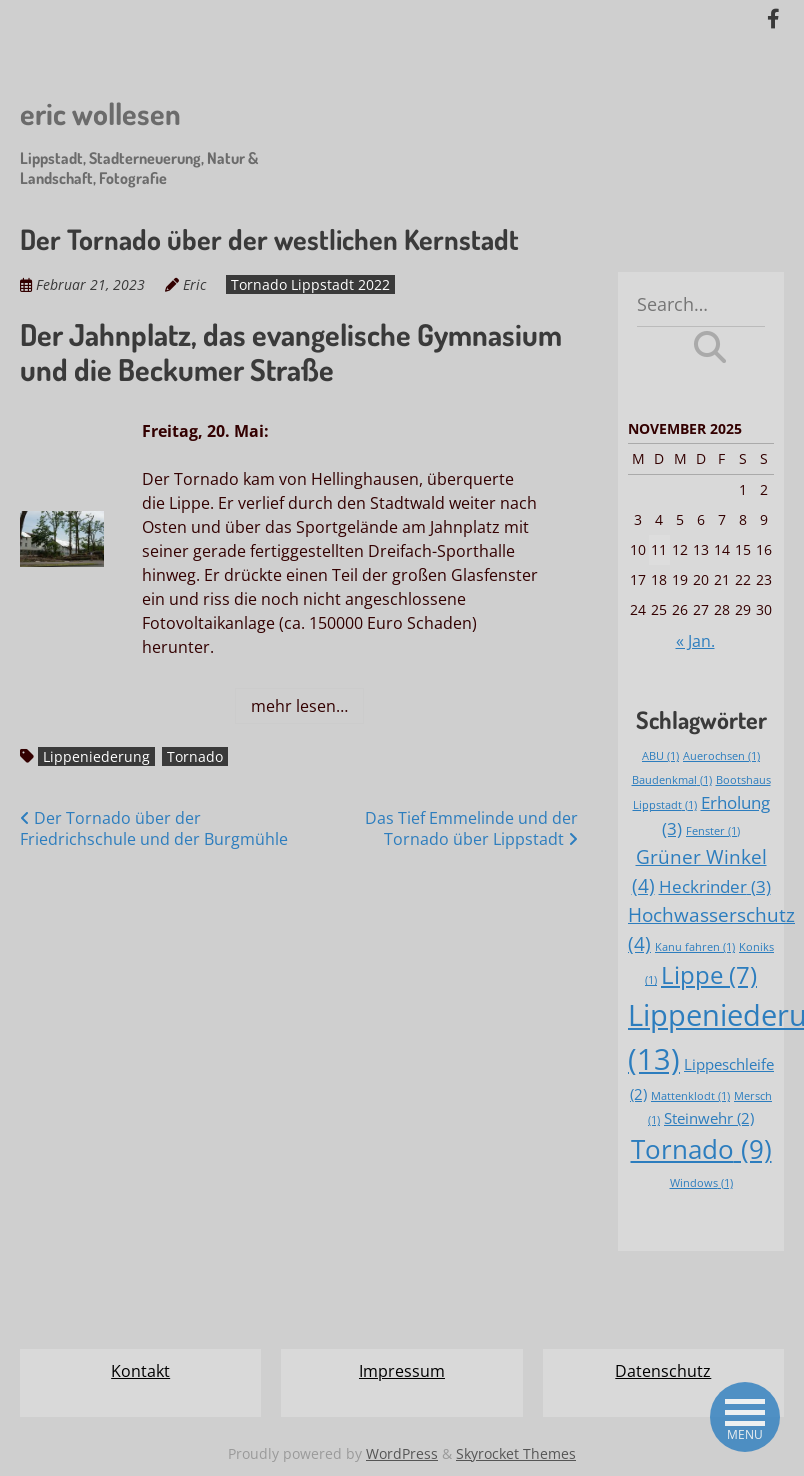  Describe the element at coordinates (701, 1183) in the screenshot. I see `Windows [Windows (1 Eintrag)]` at that location.